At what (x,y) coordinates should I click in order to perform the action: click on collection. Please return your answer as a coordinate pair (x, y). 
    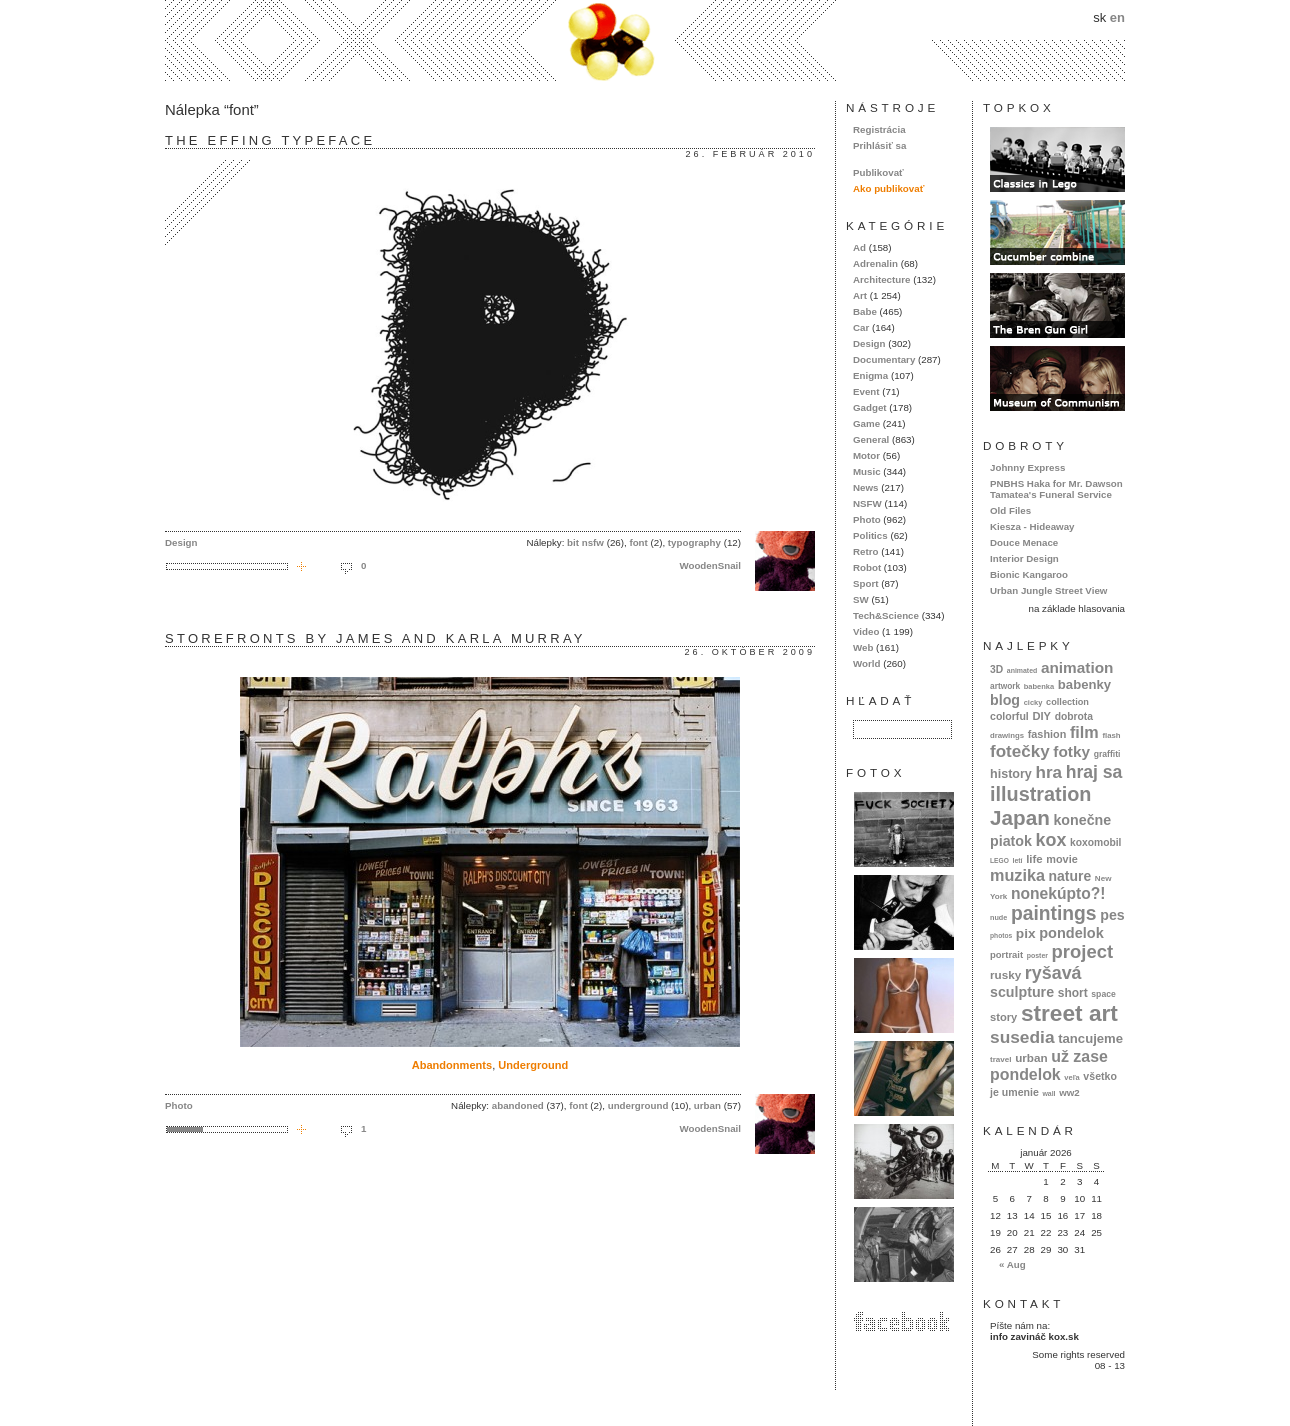
    Looking at the image, I should click on (1067, 702).